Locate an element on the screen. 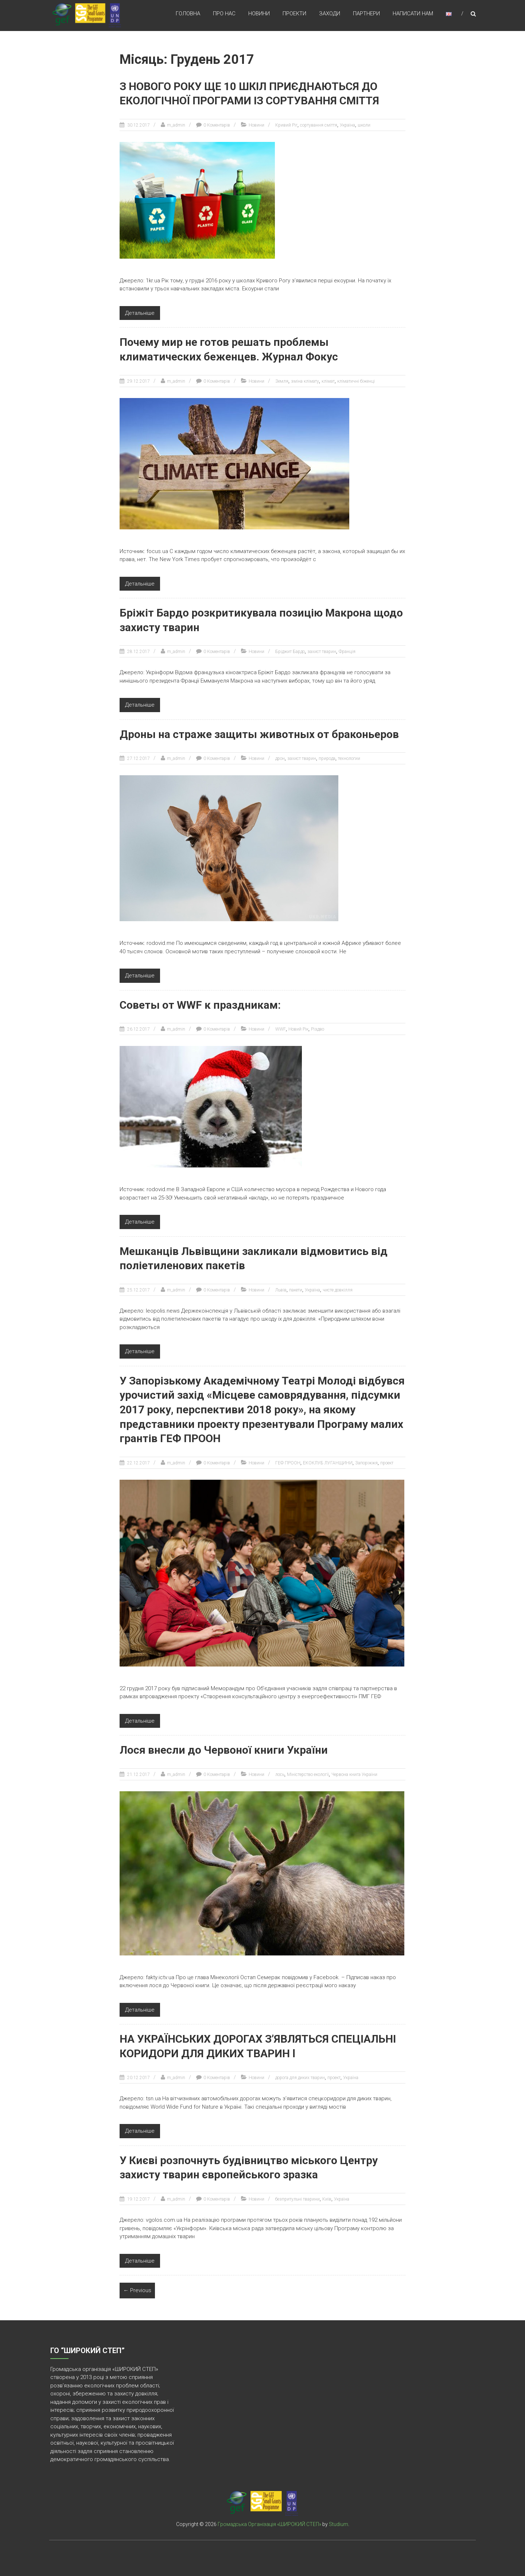 The image size is (525, 2576). Міністерство екології is located at coordinates (308, 1771).